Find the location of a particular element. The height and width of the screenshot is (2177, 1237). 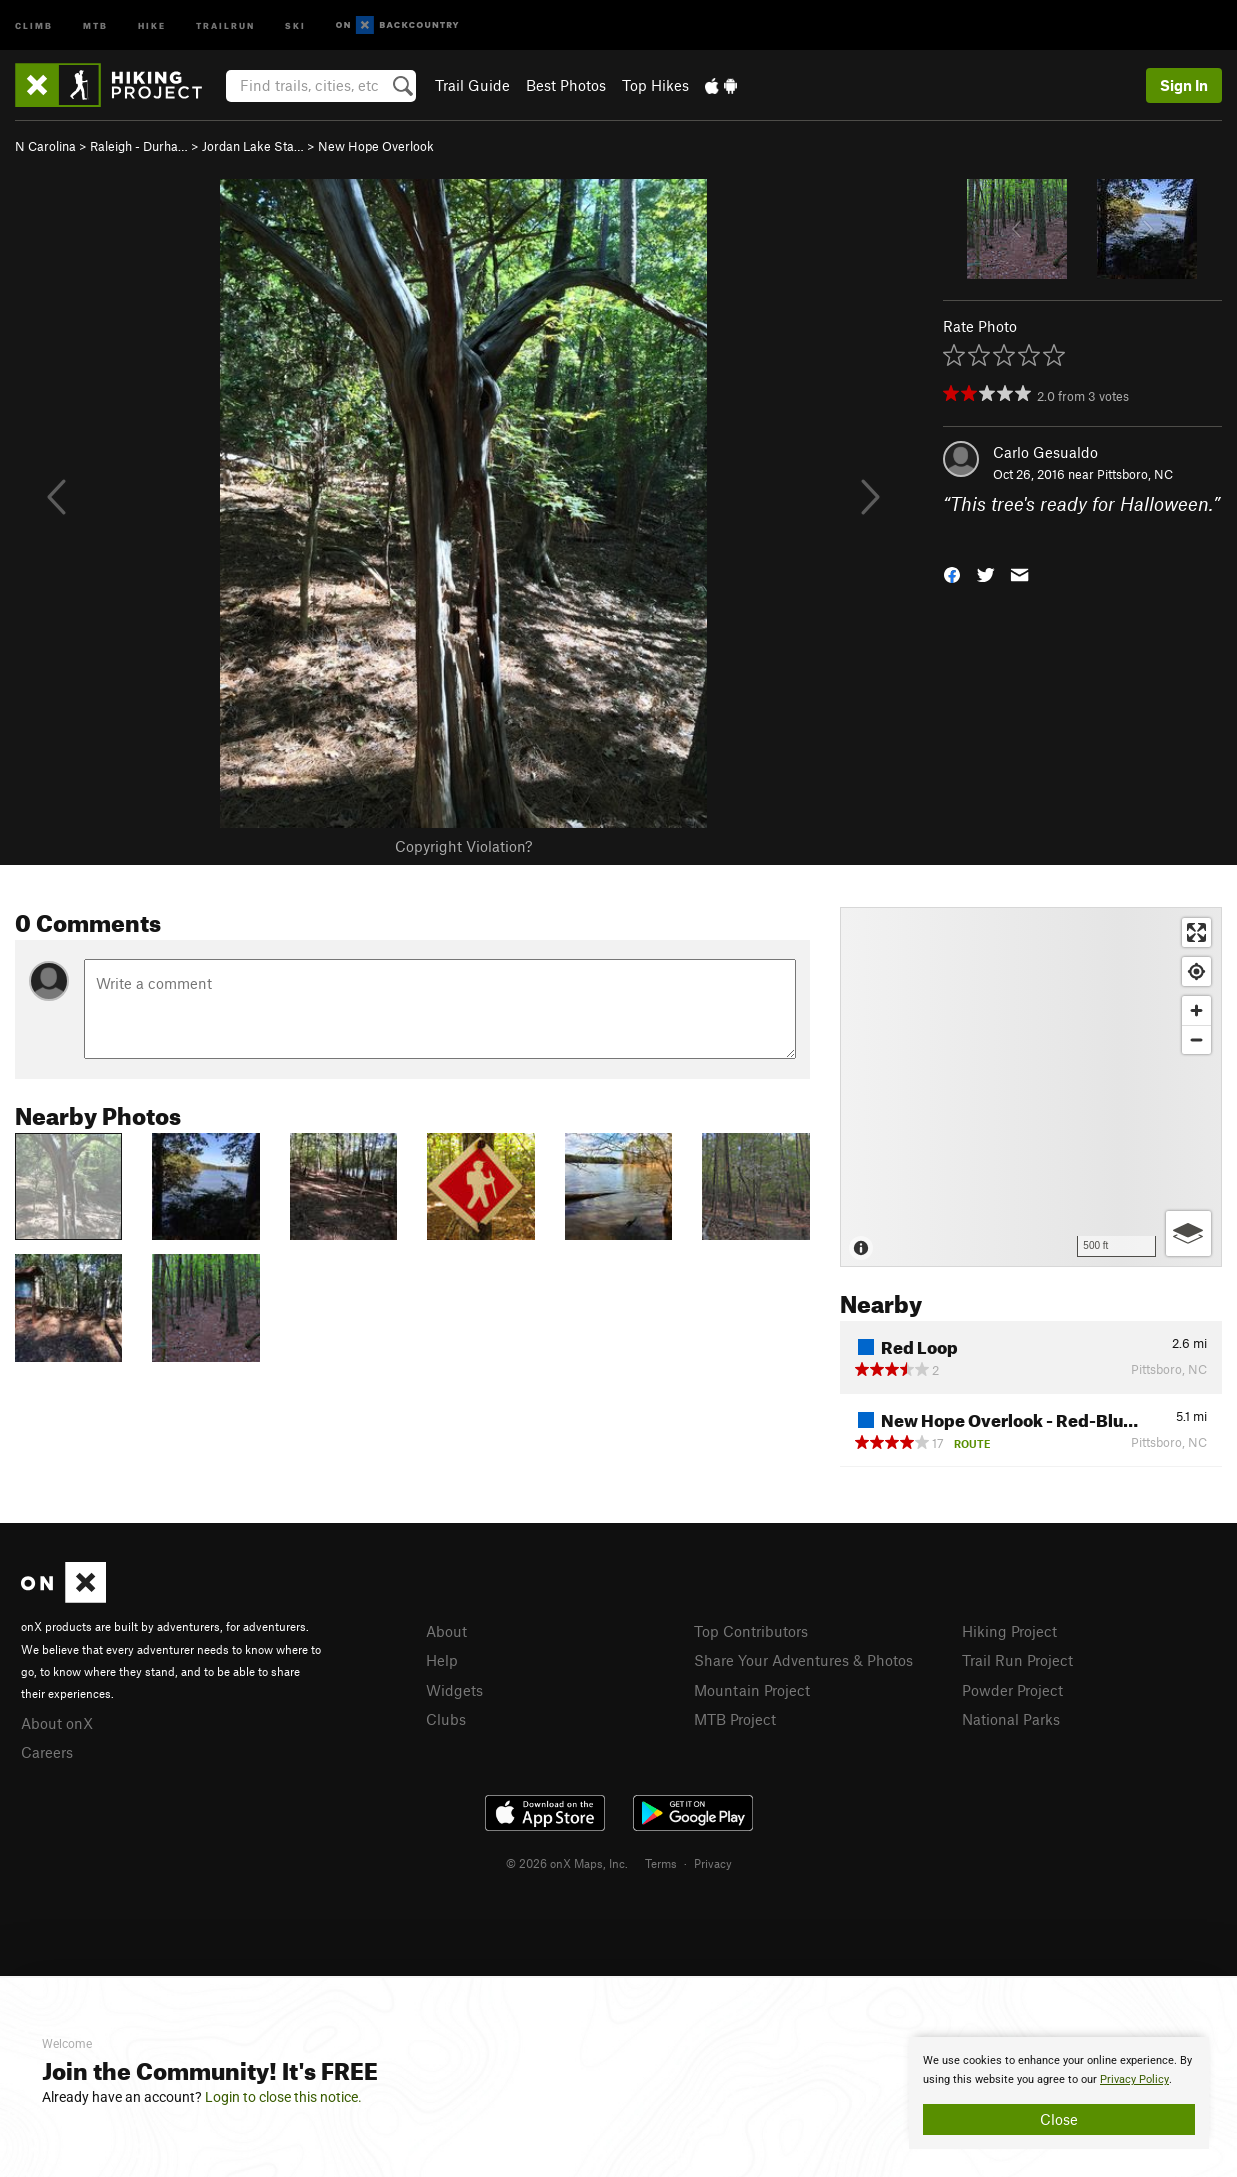

Ski is located at coordinates (295, 24).